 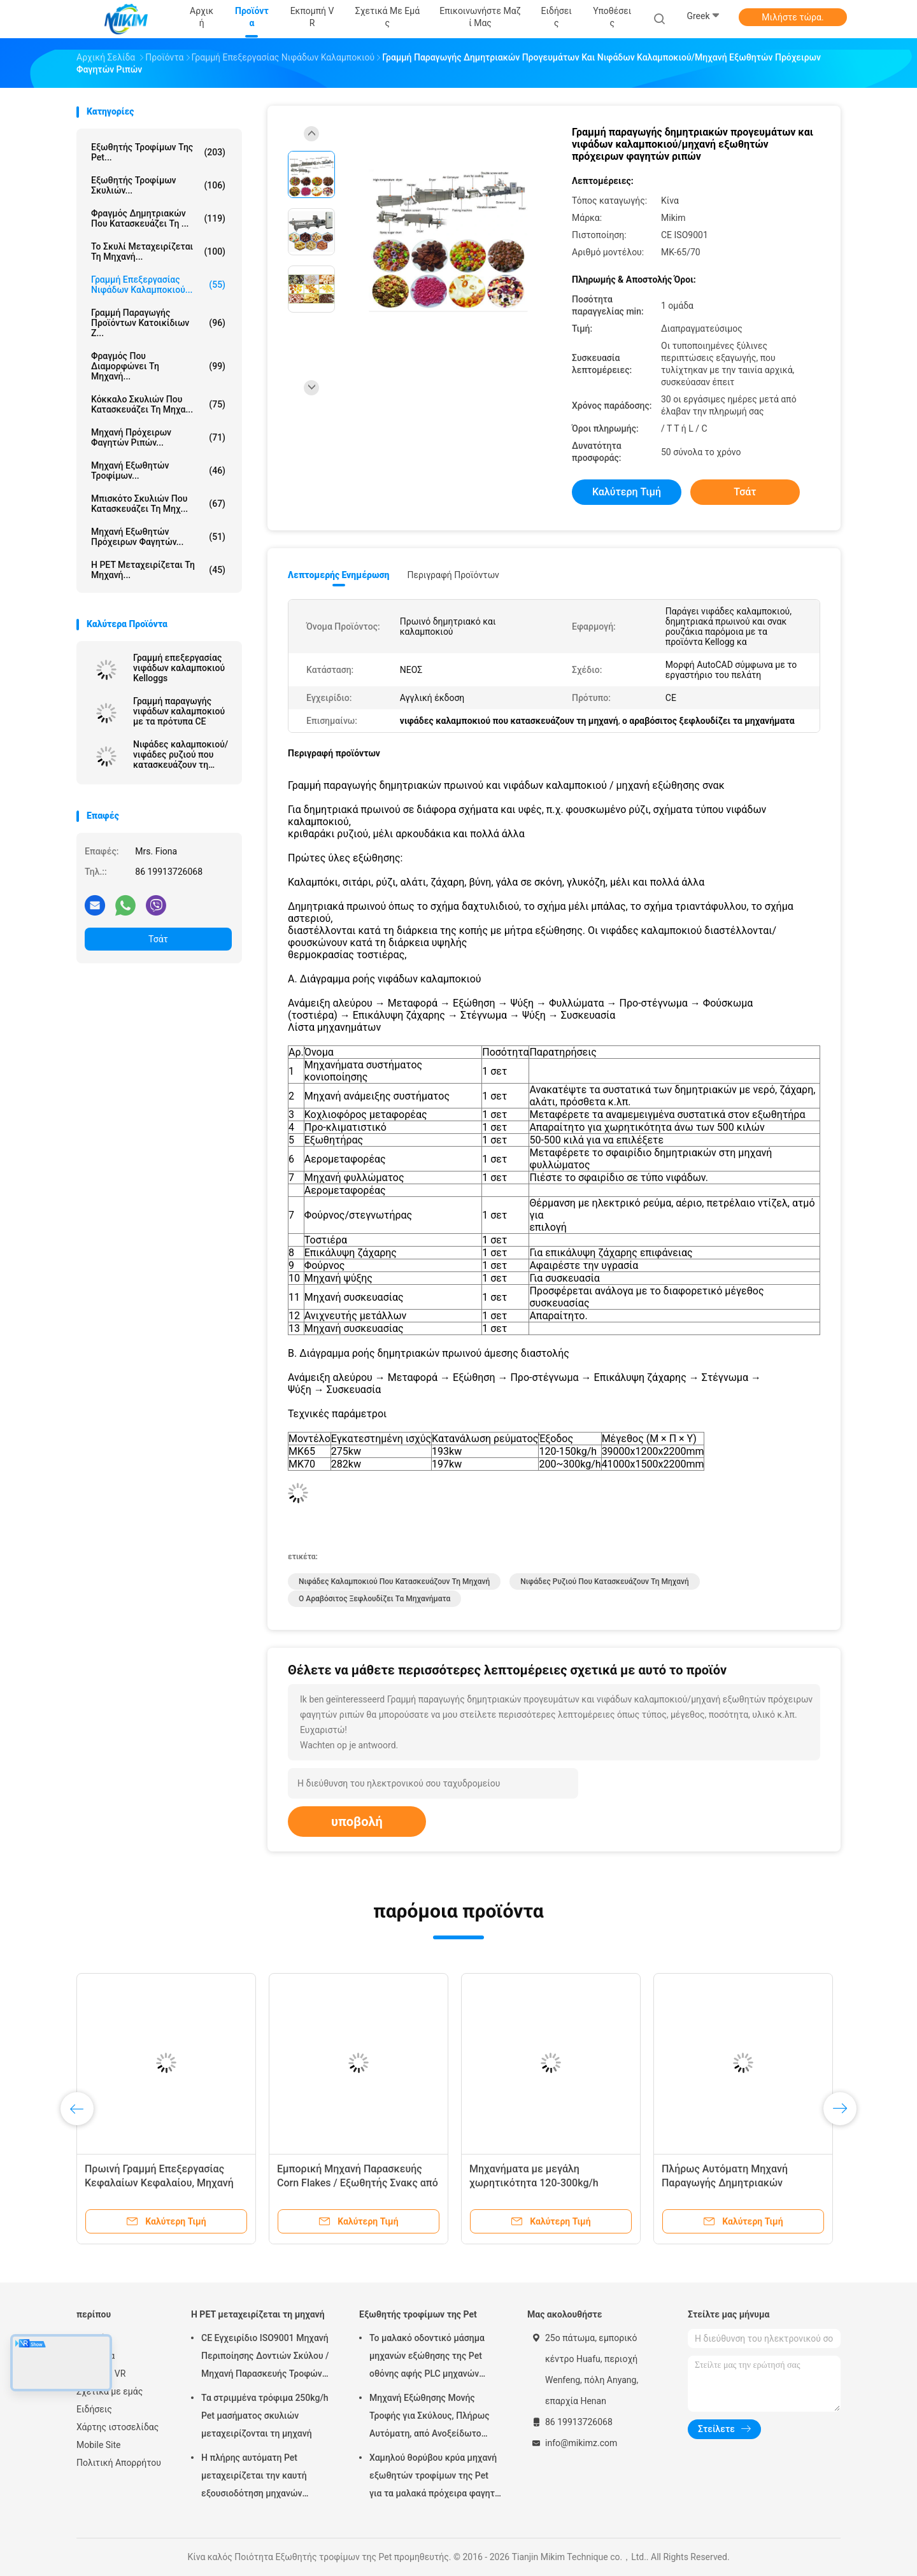 I want to click on Σχετικά με εμάς, so click(x=109, y=2391).